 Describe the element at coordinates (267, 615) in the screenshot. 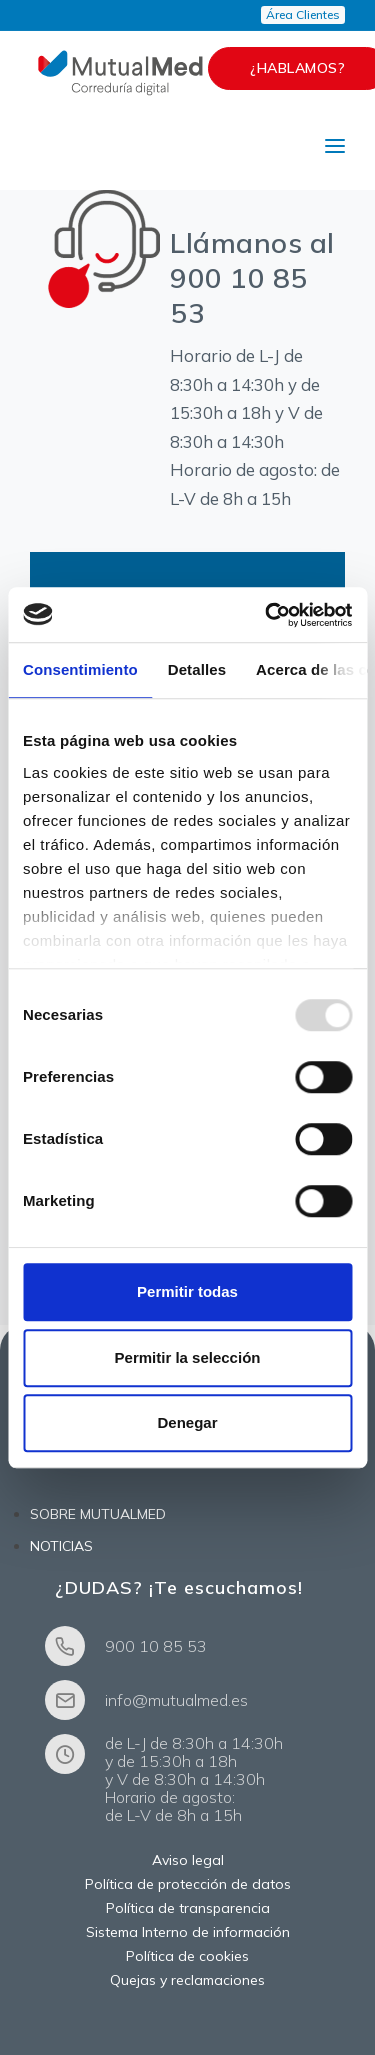

I see `[Usercentrics Cookiebot - opens in a new window]` at that location.